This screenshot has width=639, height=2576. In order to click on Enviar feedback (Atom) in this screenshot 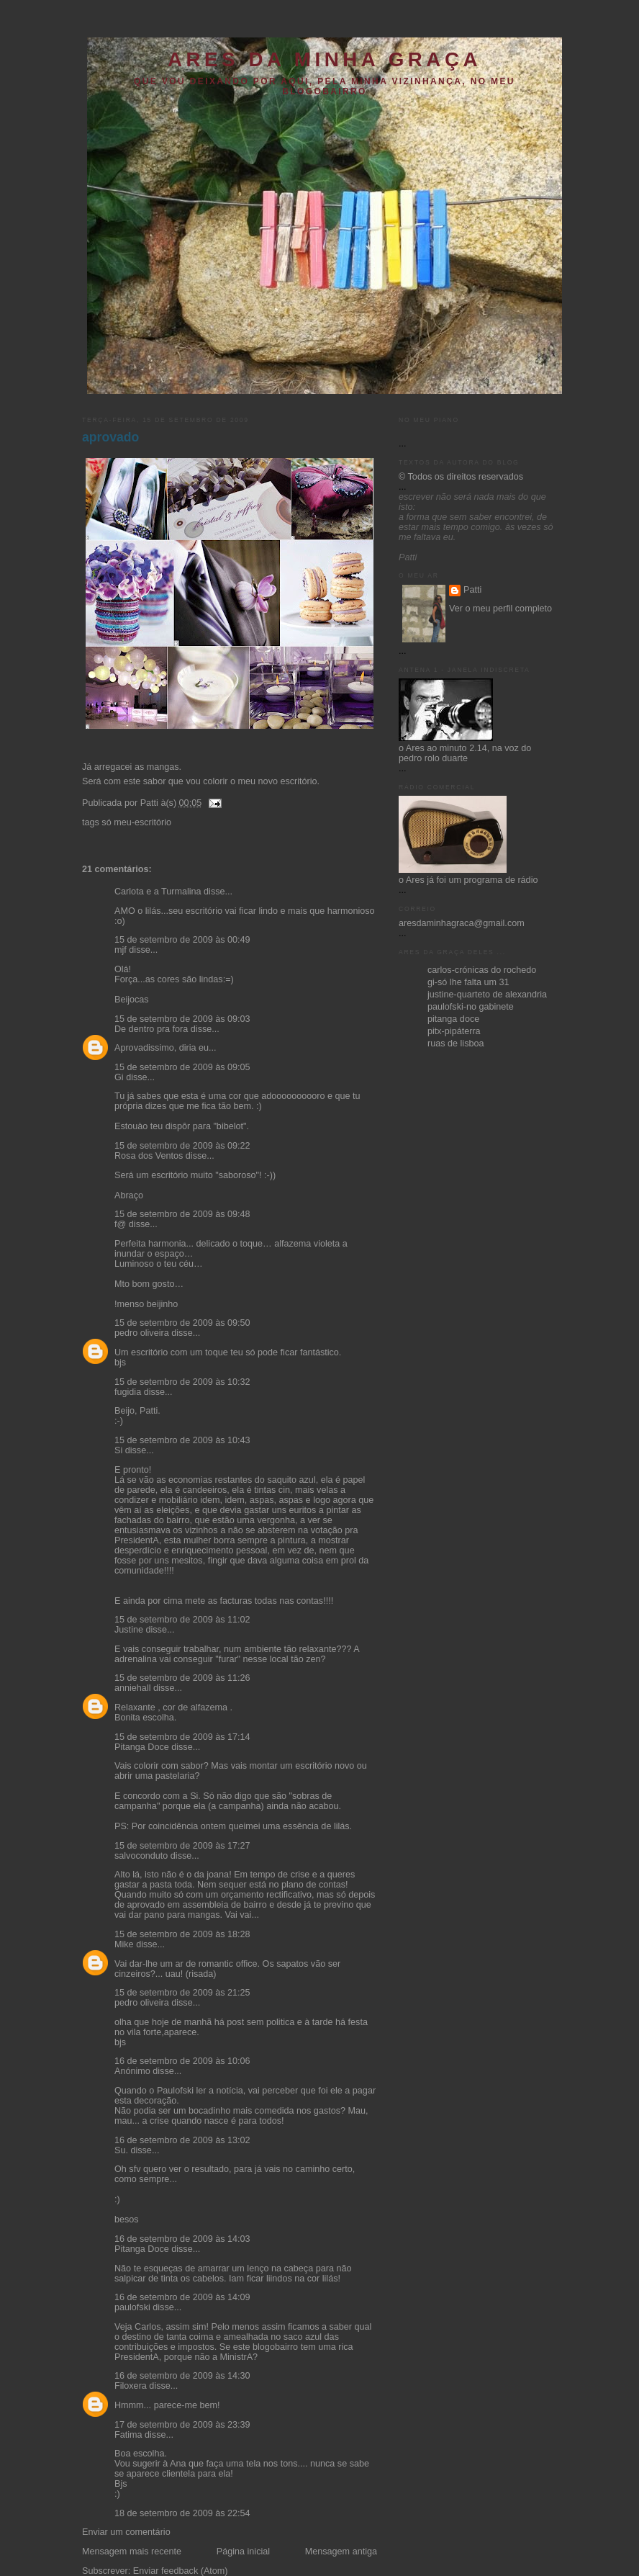, I will do `click(180, 2571)`.